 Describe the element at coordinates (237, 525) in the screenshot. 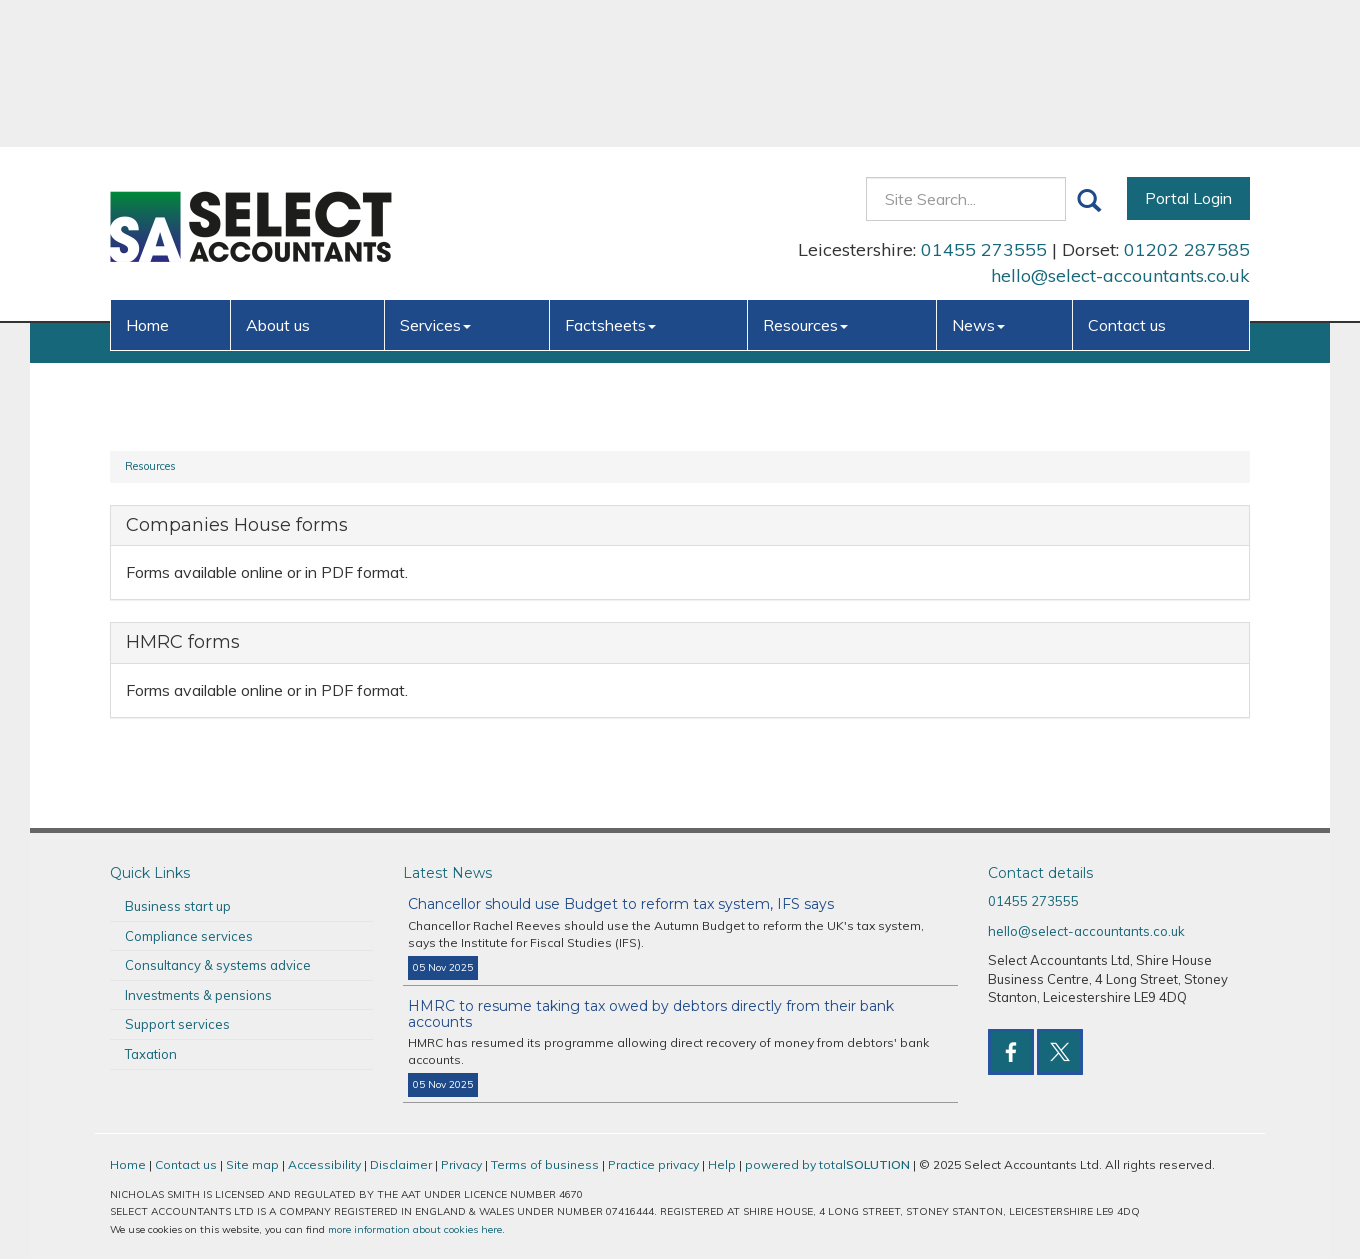

I see `Companies House forms` at that location.